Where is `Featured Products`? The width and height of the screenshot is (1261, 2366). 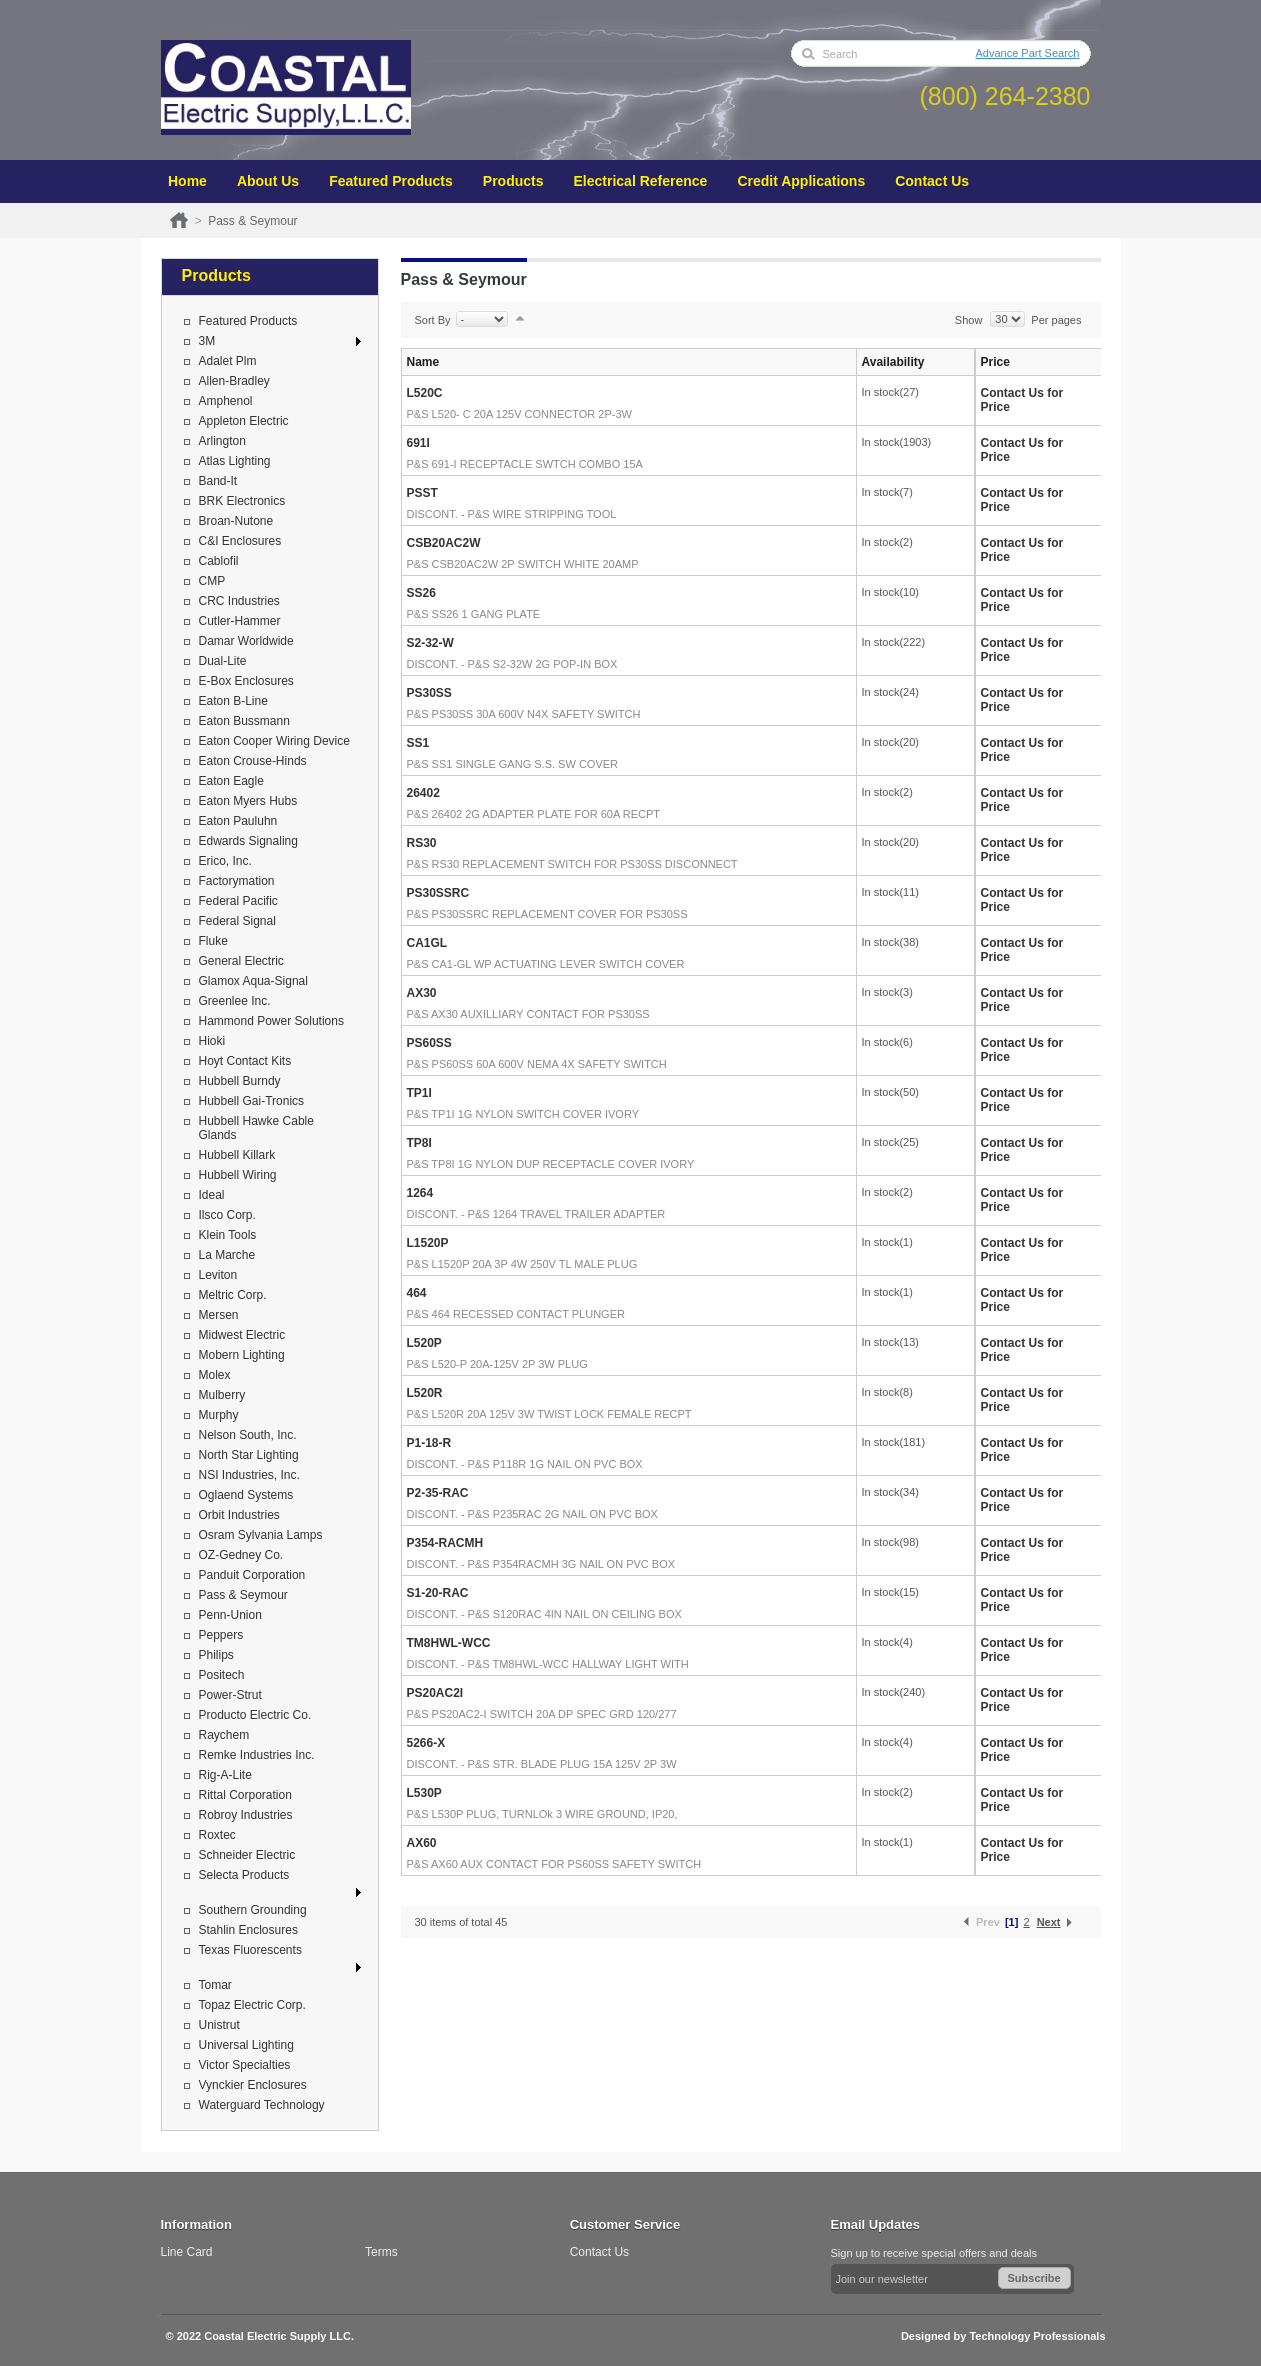 Featured Products is located at coordinates (391, 181).